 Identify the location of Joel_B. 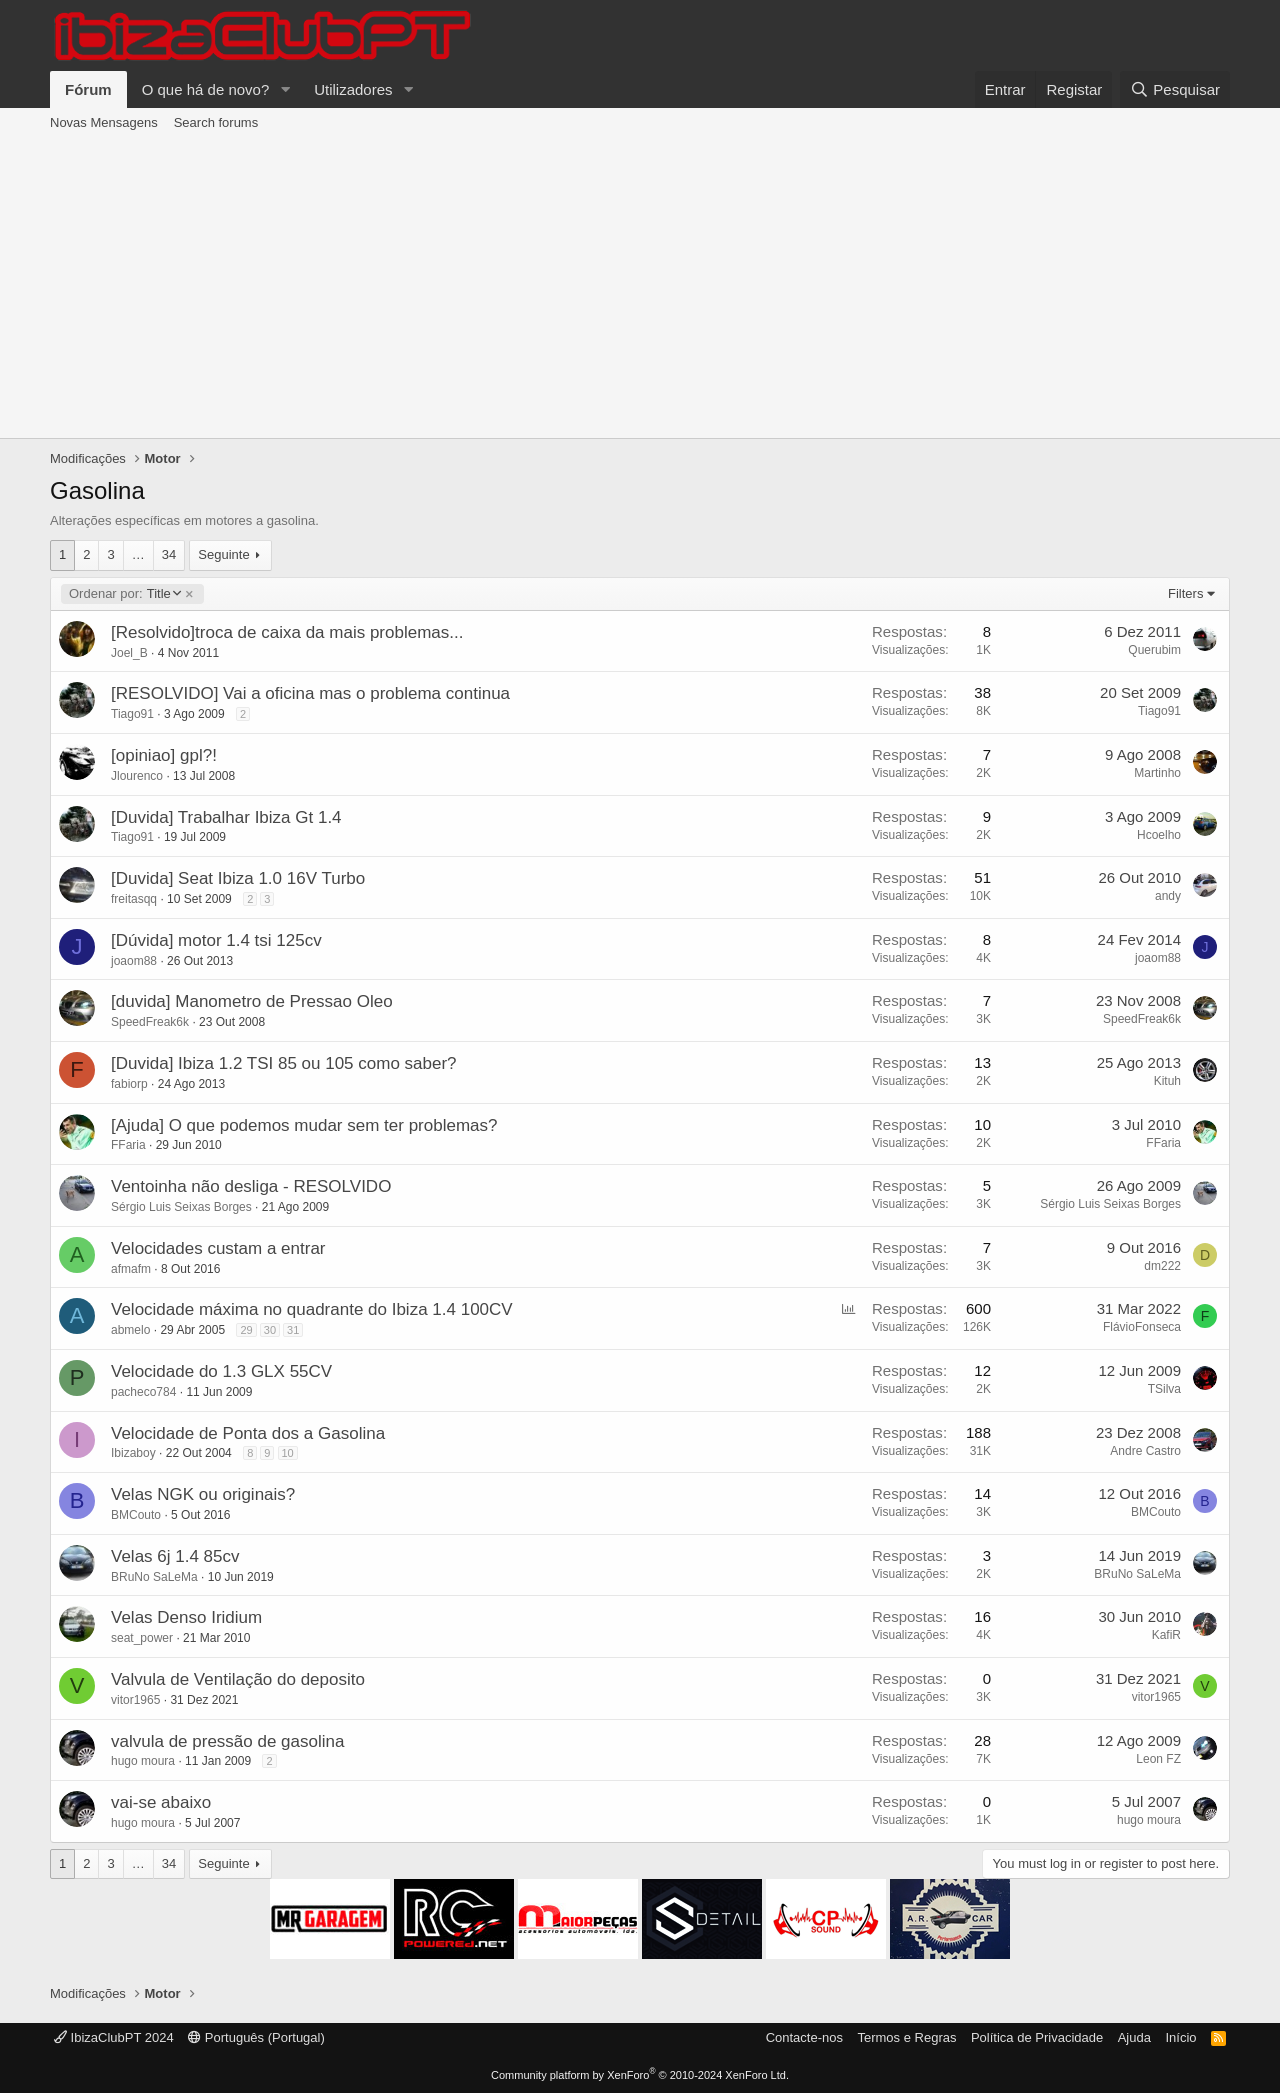
(129, 653).